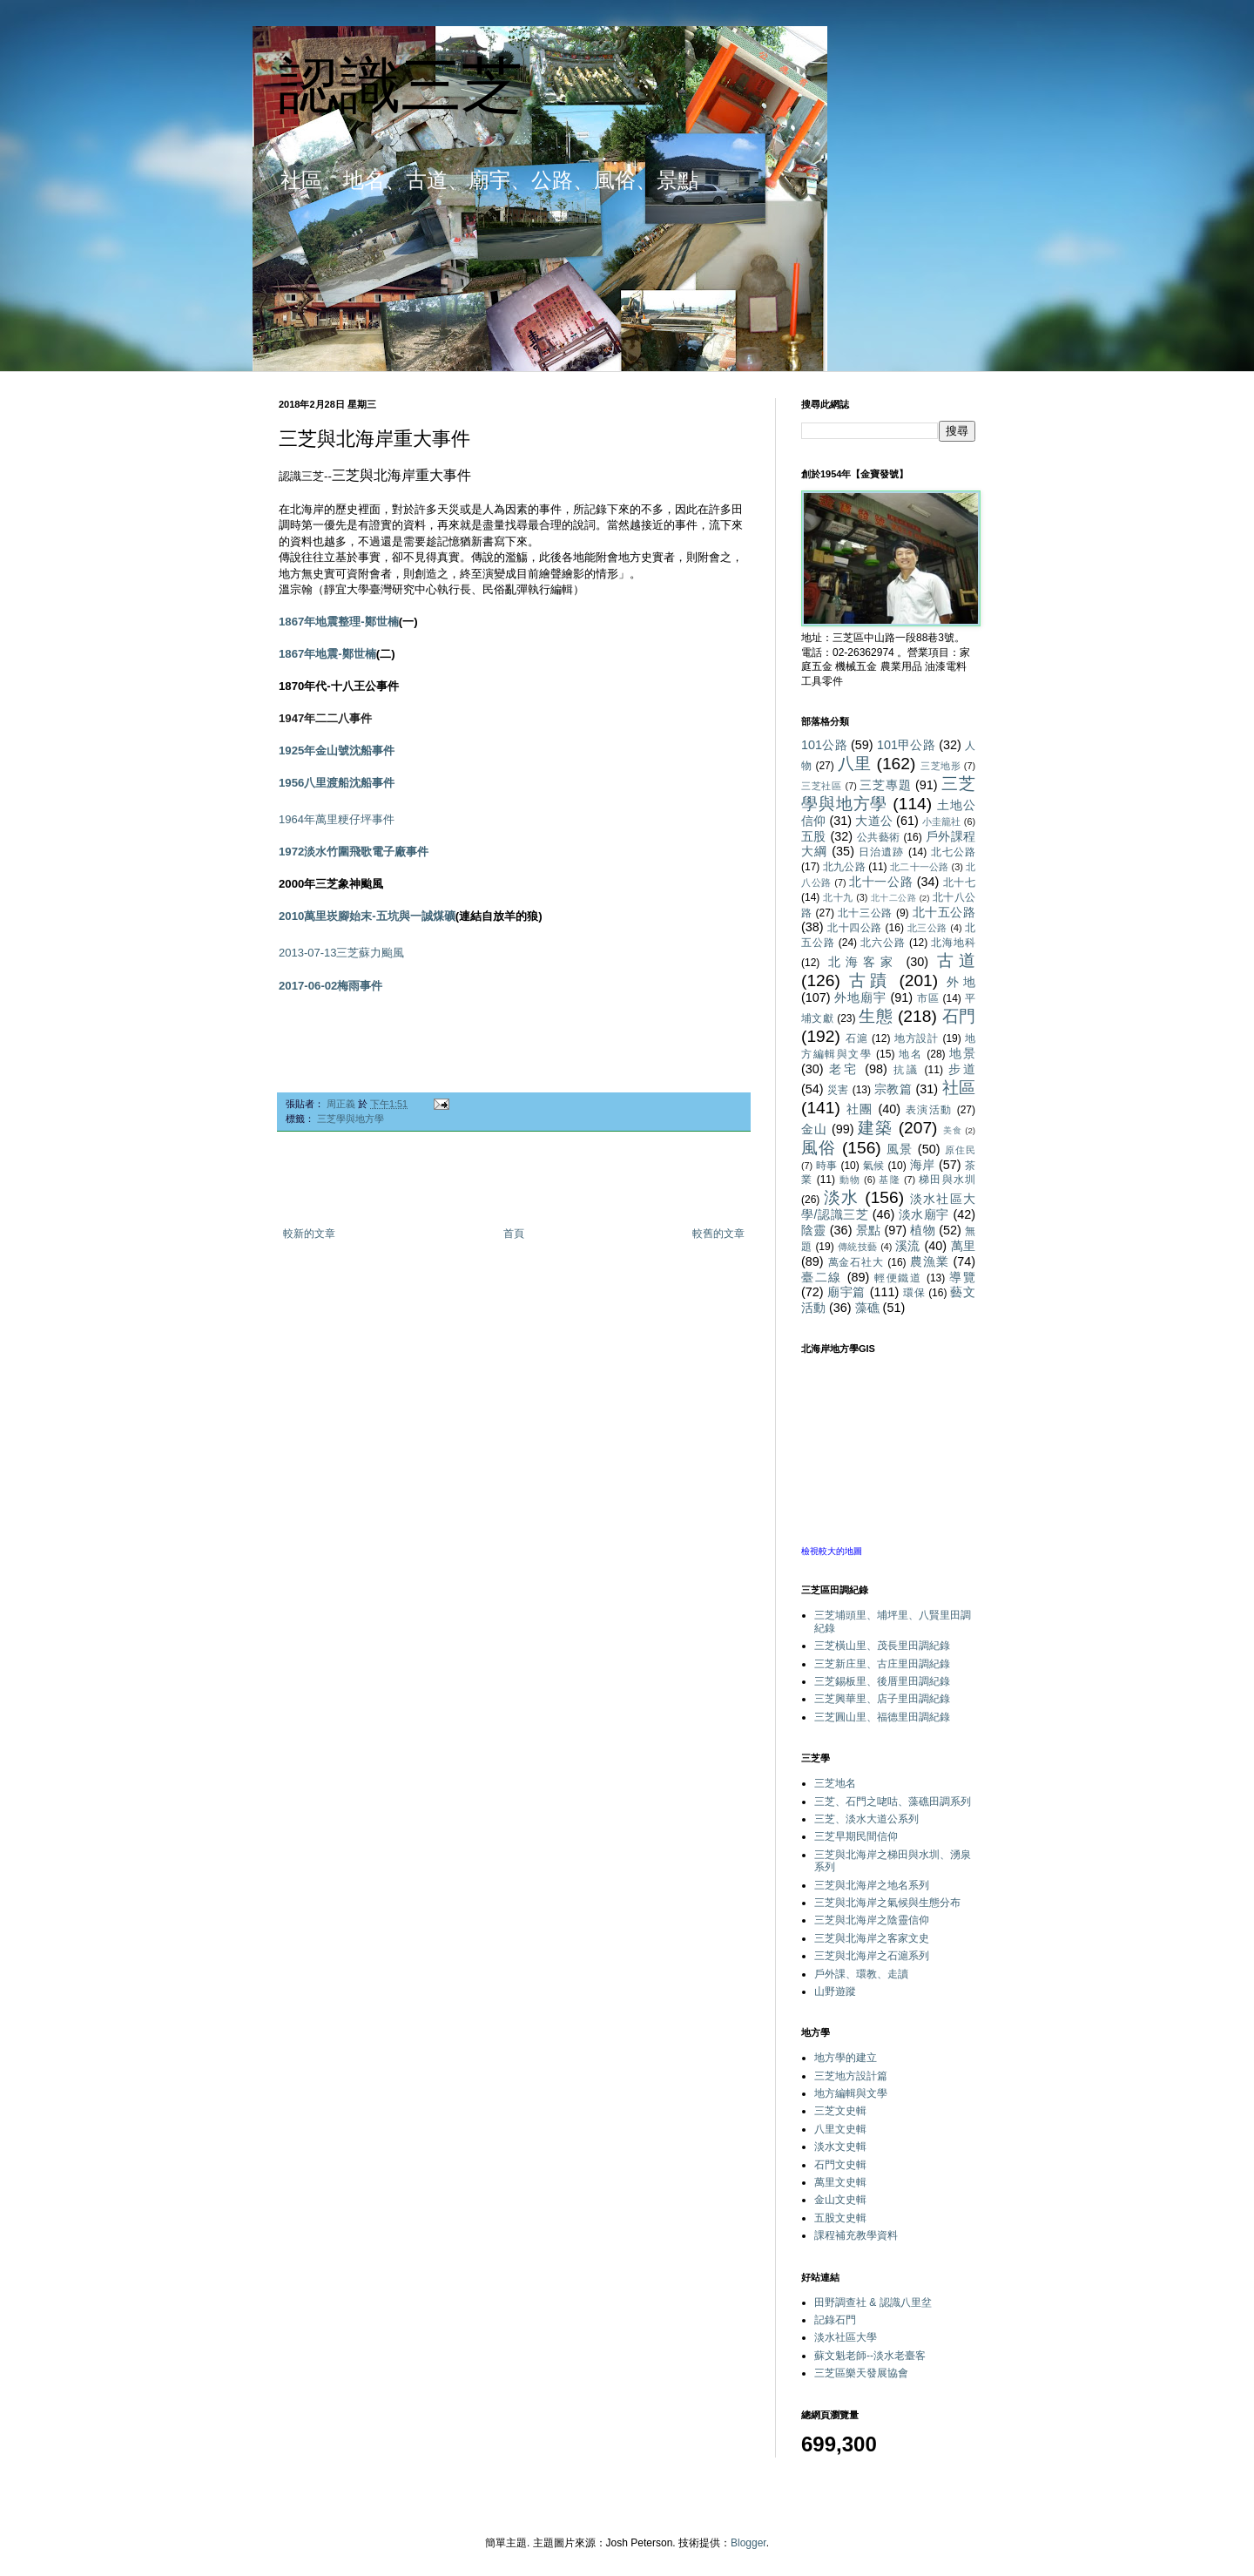  What do you see at coordinates (876, 1016) in the screenshot?
I see `生態` at bounding box center [876, 1016].